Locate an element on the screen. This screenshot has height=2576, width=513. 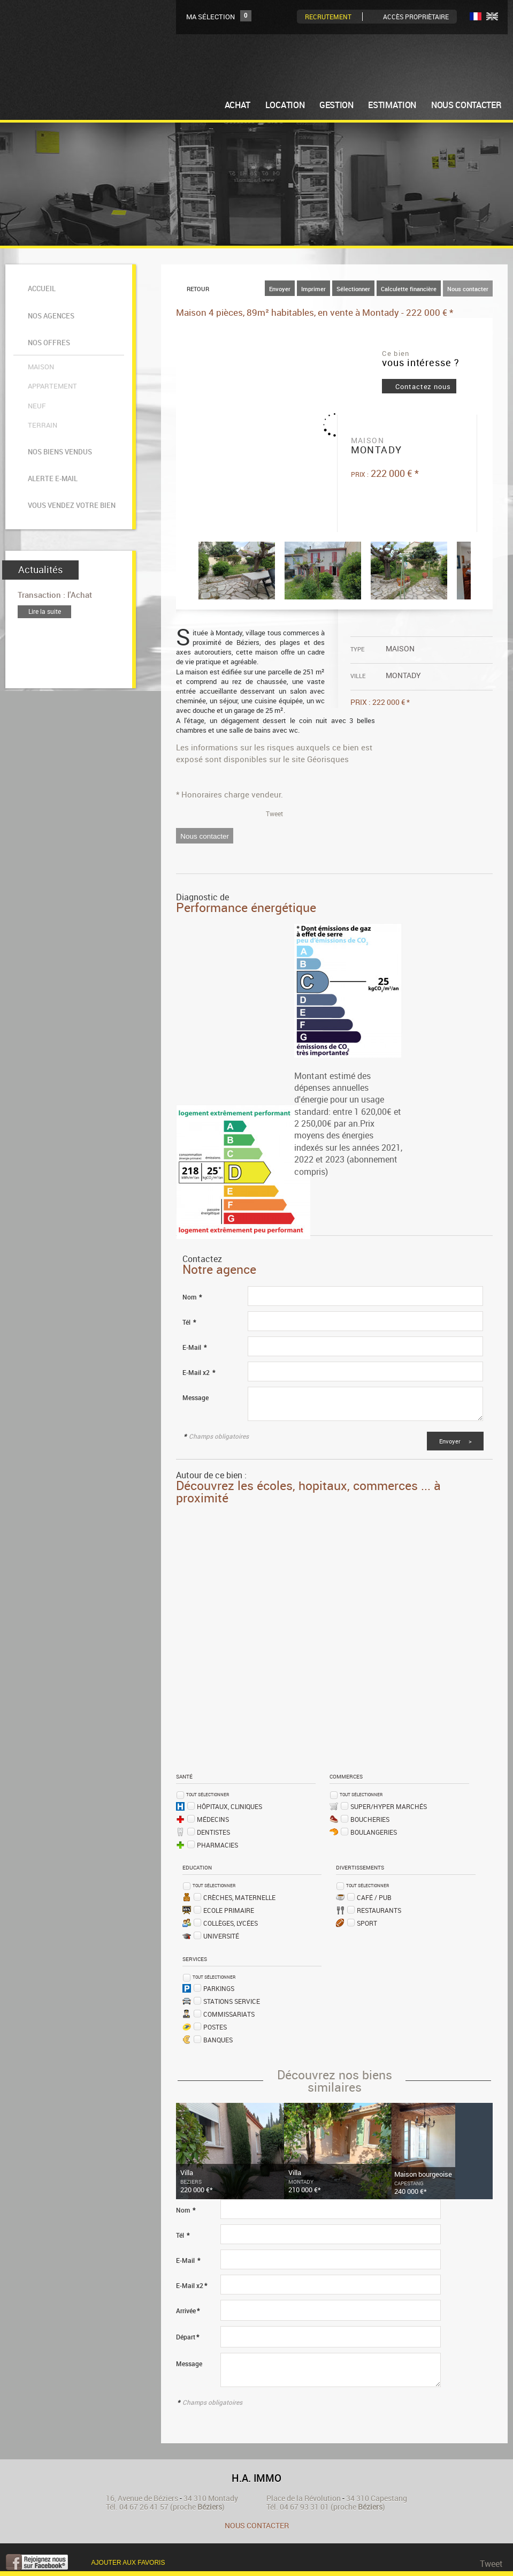
Tout sélectionner is located at coordinates (207, 1794).